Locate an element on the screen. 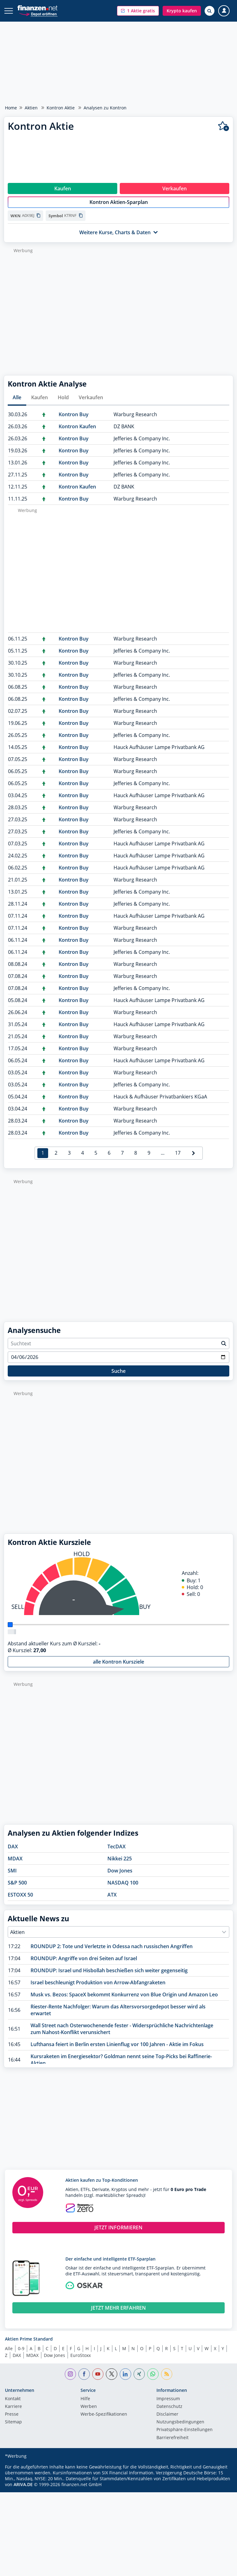 This screenshot has width=237, height=2576. Suche is located at coordinates (118, 1377).